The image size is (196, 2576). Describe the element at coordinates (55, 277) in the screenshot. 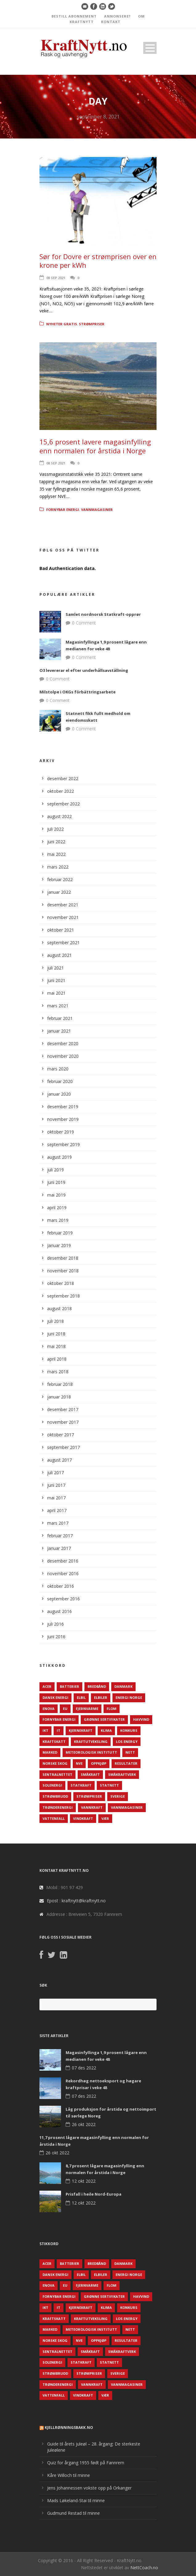

I see `08 sep 2021` at that location.